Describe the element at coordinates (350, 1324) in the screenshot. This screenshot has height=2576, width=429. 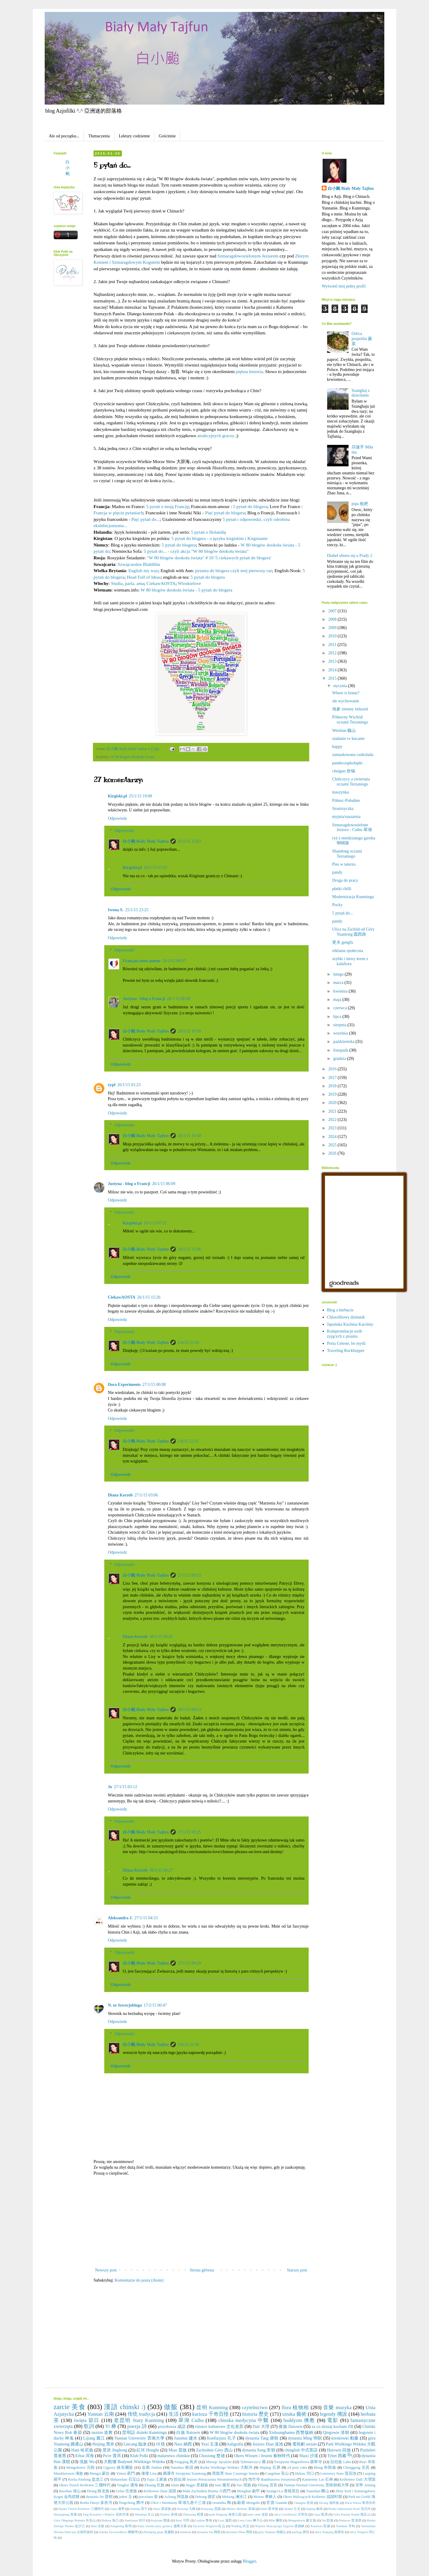
I see `Japońska Kuchnia Karoliny` at that location.